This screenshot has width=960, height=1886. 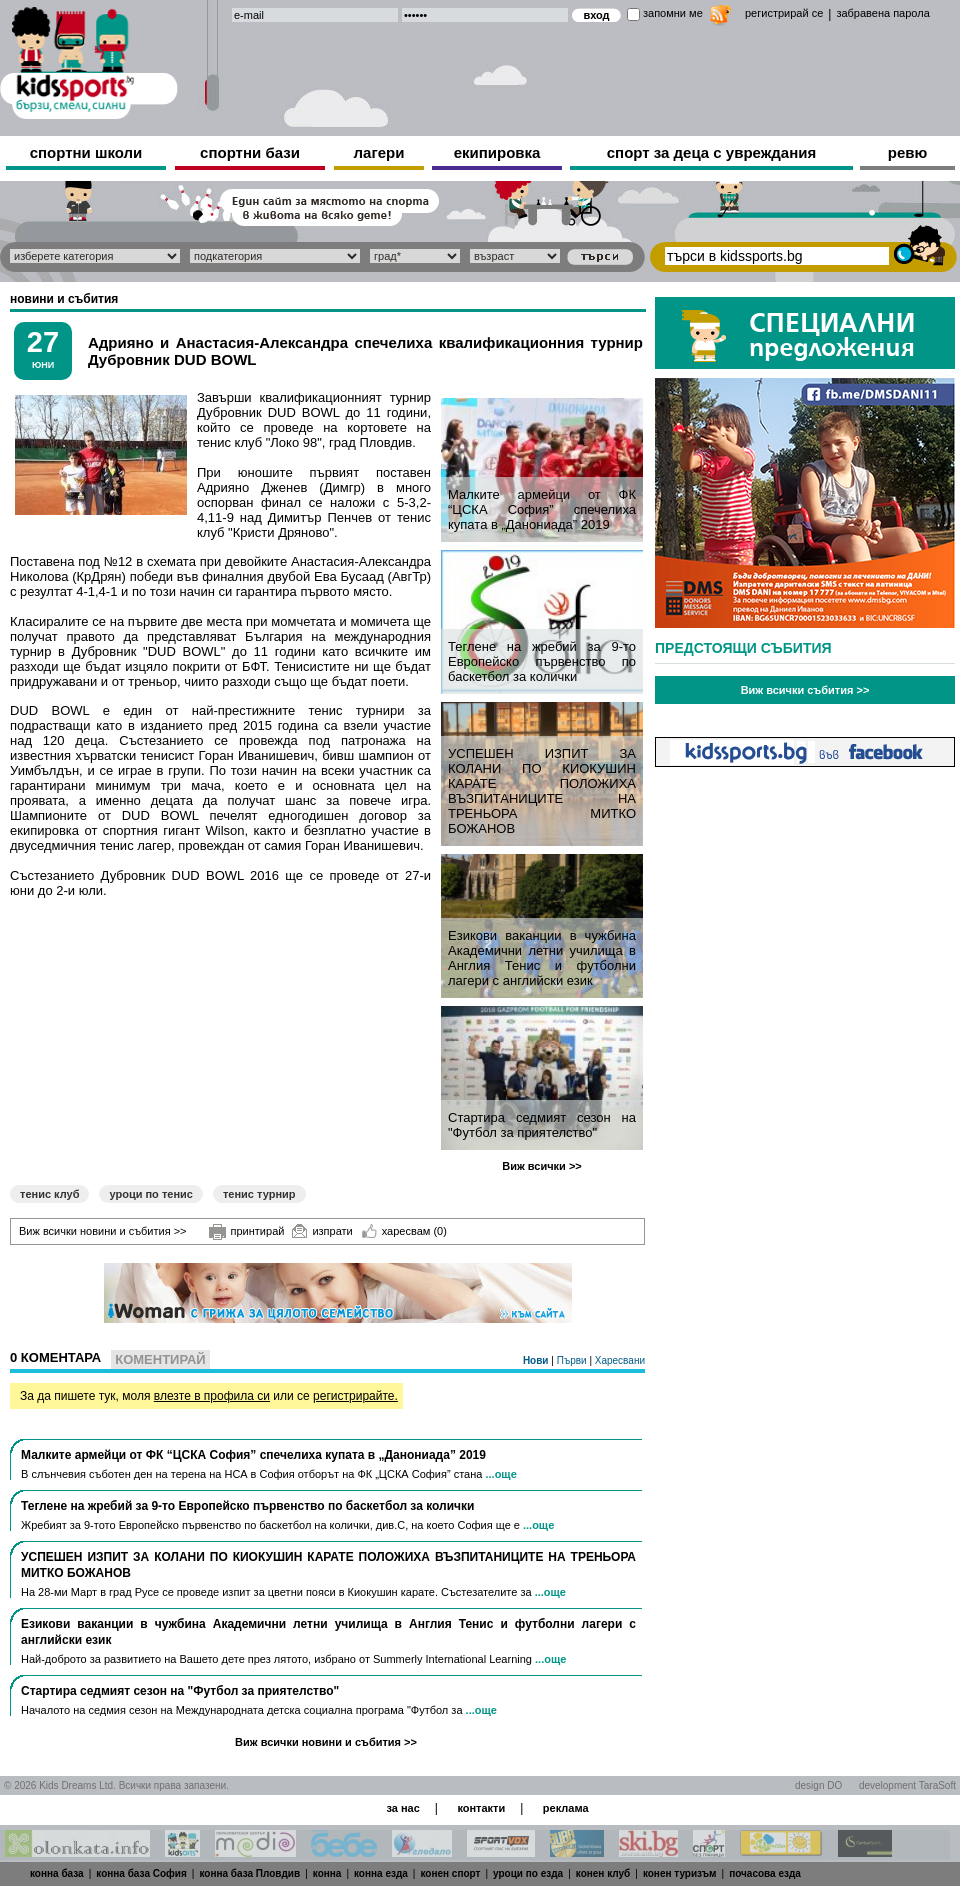 What do you see at coordinates (673, 13) in the screenshot?
I see `запомни ме` at bounding box center [673, 13].